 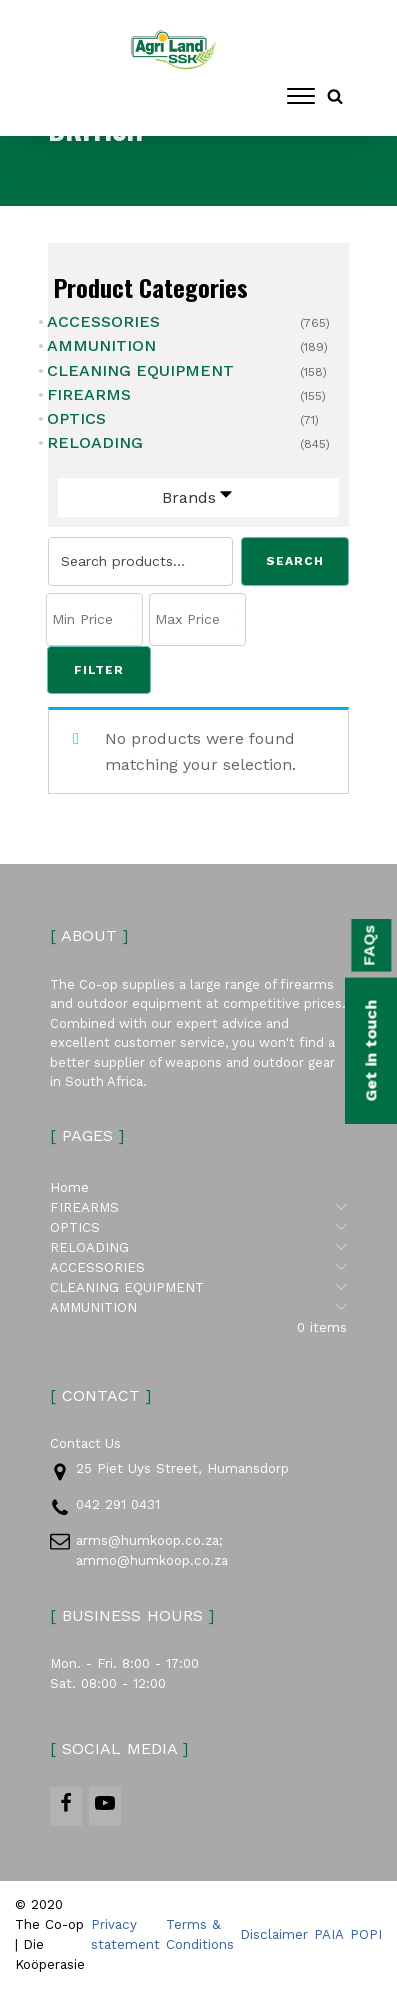 I want to click on AMMUNITION, so click(x=101, y=345).